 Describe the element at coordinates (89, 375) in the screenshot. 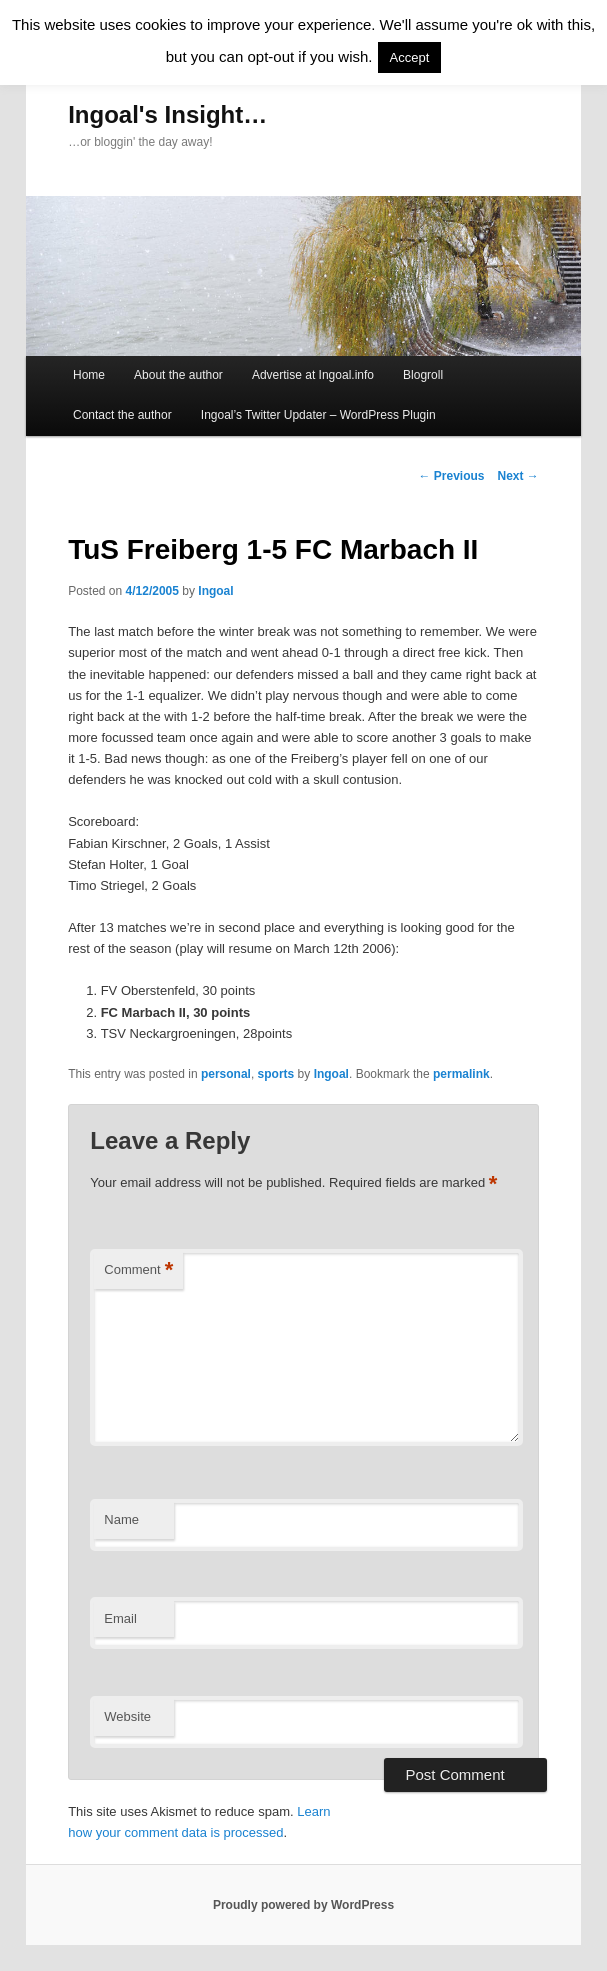

I see `Home` at that location.